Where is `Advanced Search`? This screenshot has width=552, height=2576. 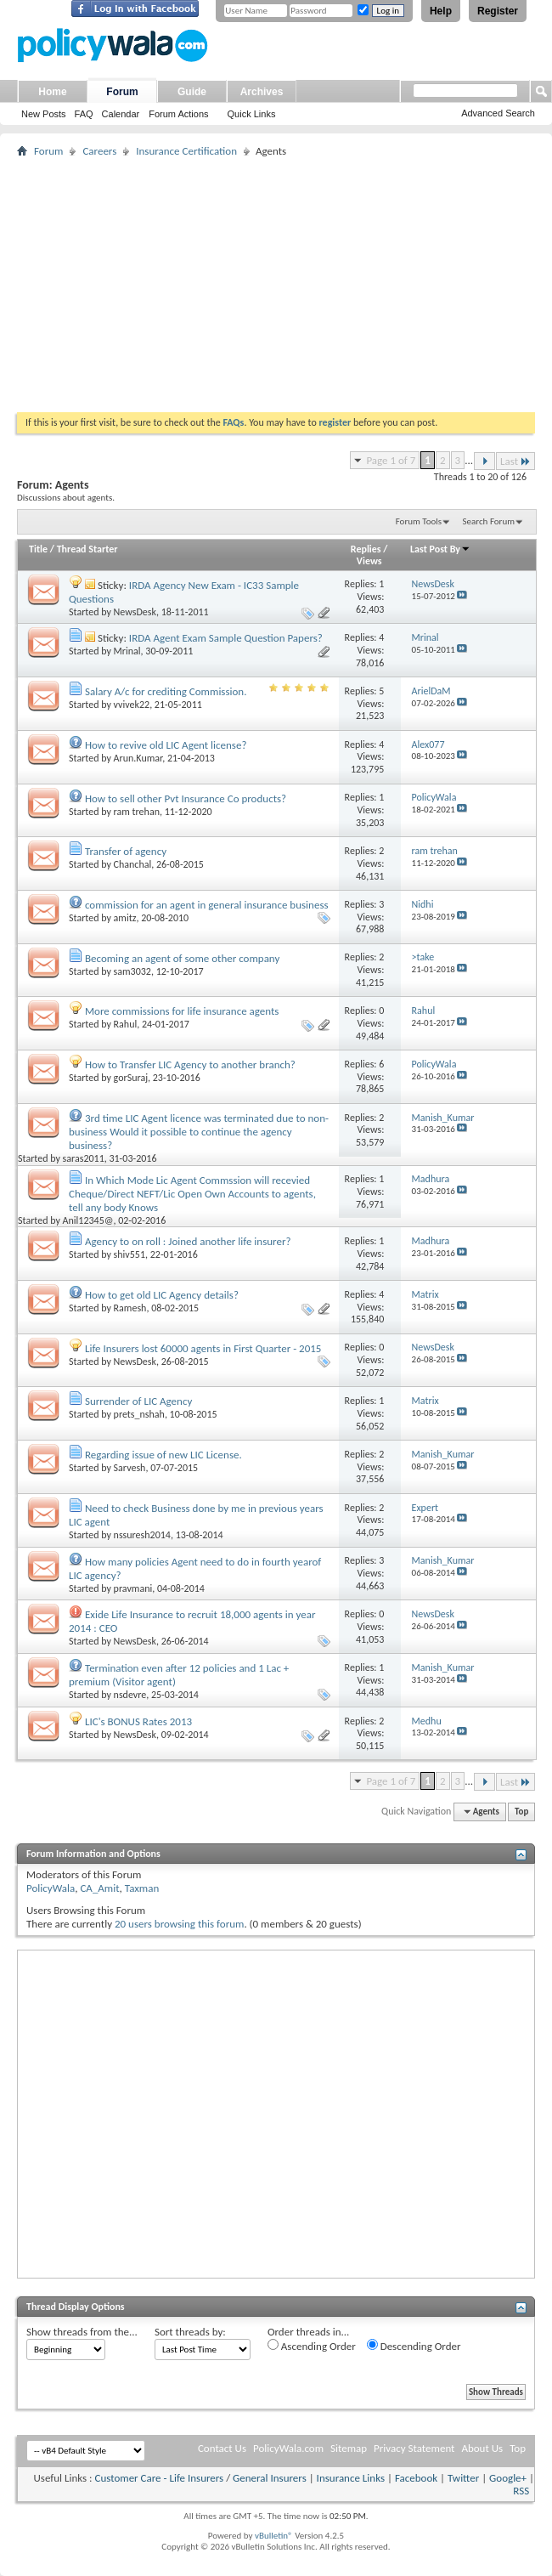
Advanced Search is located at coordinates (498, 113).